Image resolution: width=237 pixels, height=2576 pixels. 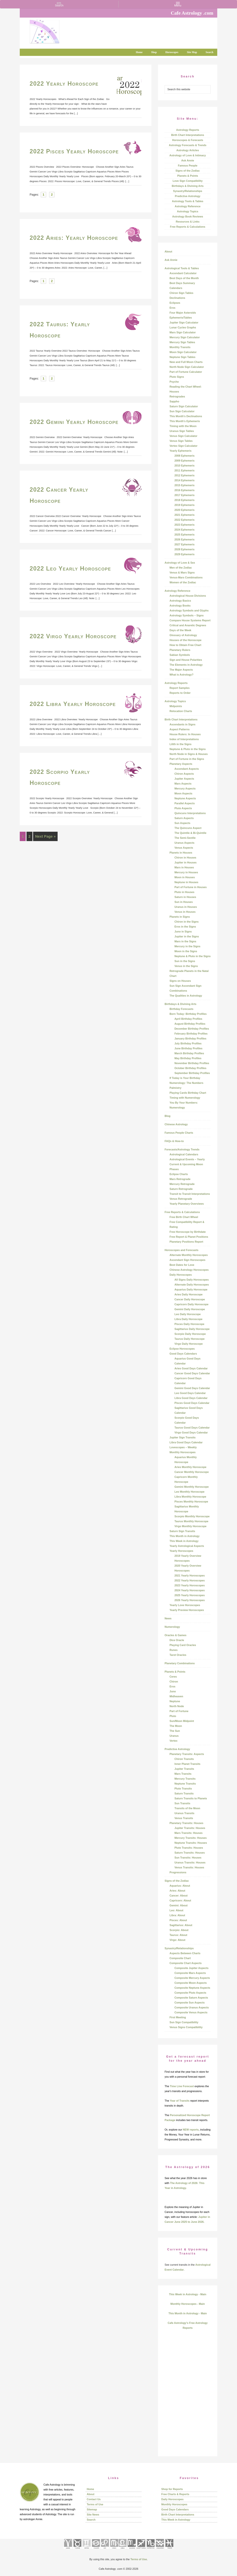 I want to click on Astrology Articles, so click(x=187, y=150).